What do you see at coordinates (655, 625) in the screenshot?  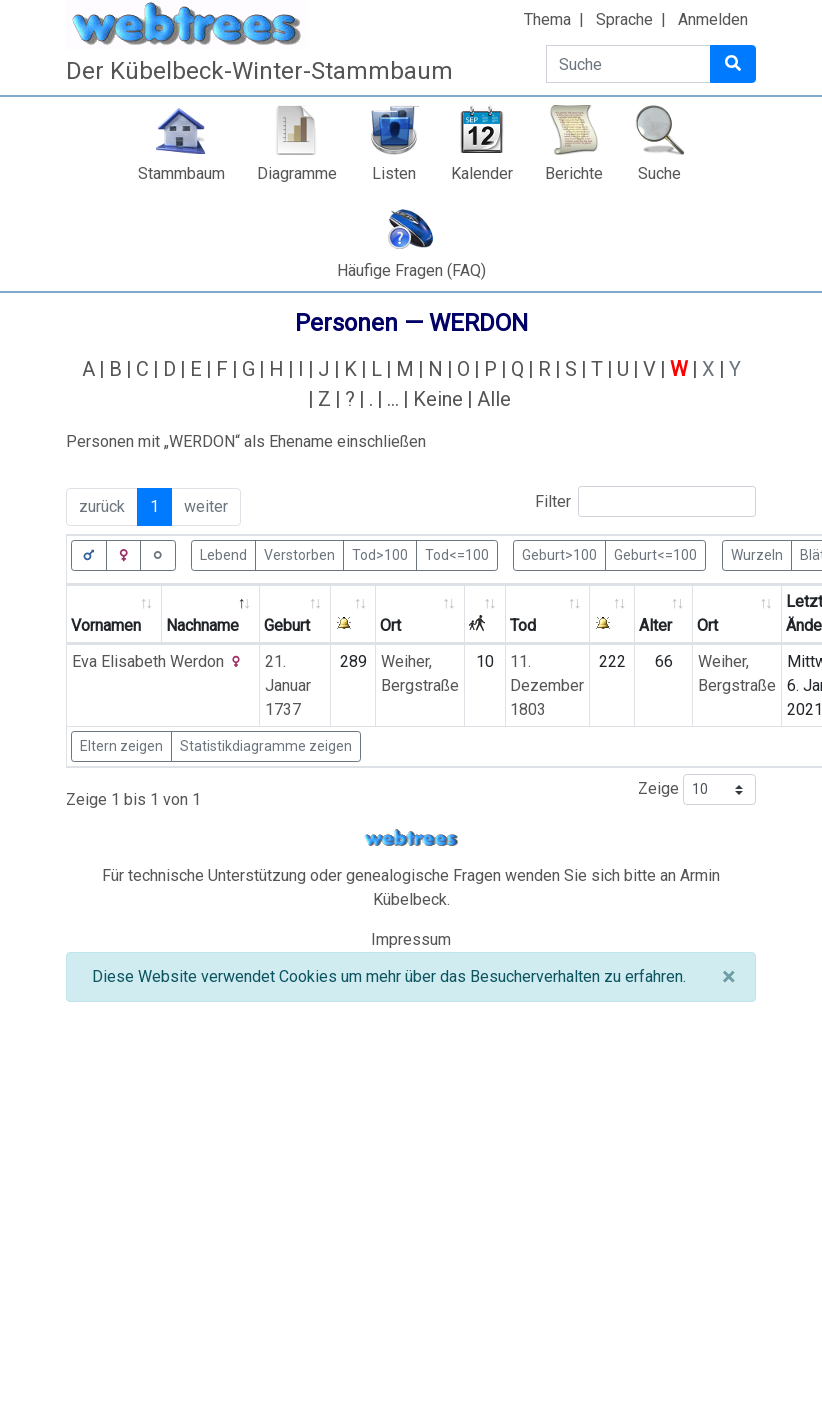 I see `Alter [Alter: activate to sort column ascending]` at bounding box center [655, 625].